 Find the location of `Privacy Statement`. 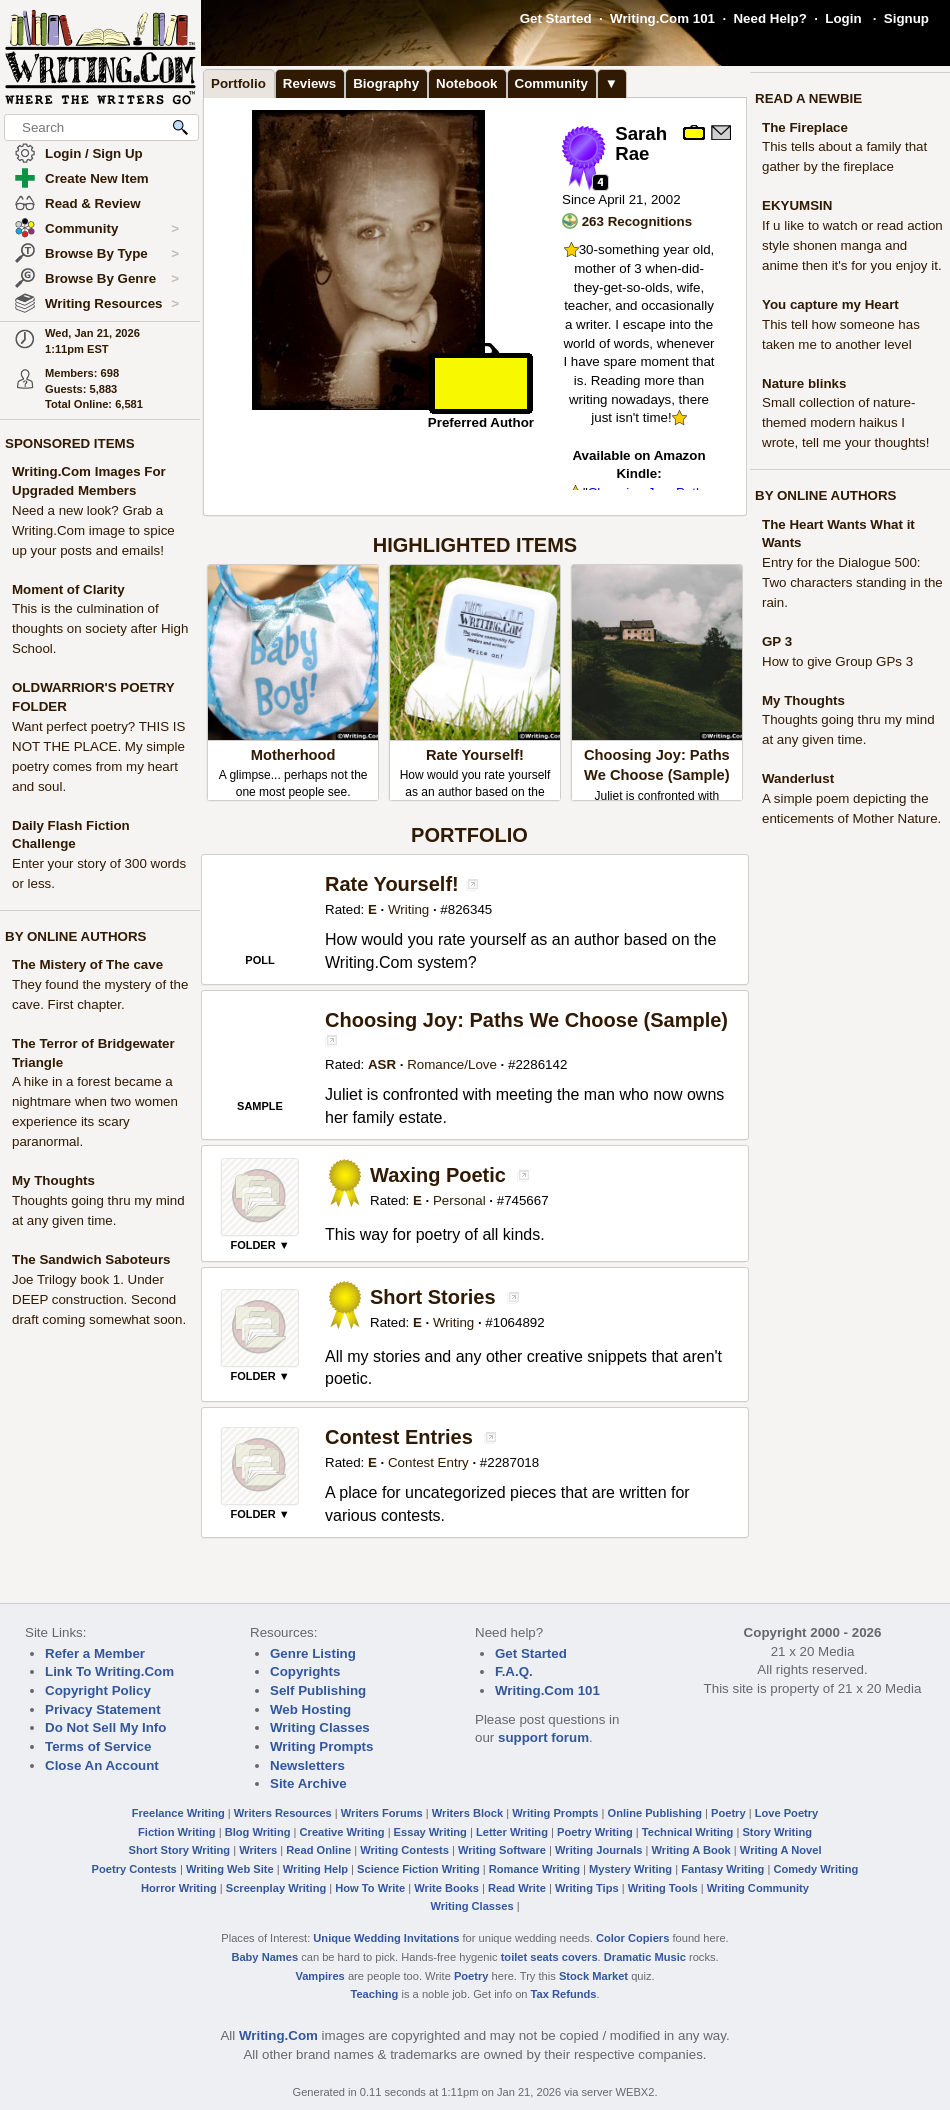

Privacy Statement is located at coordinates (103, 1709).